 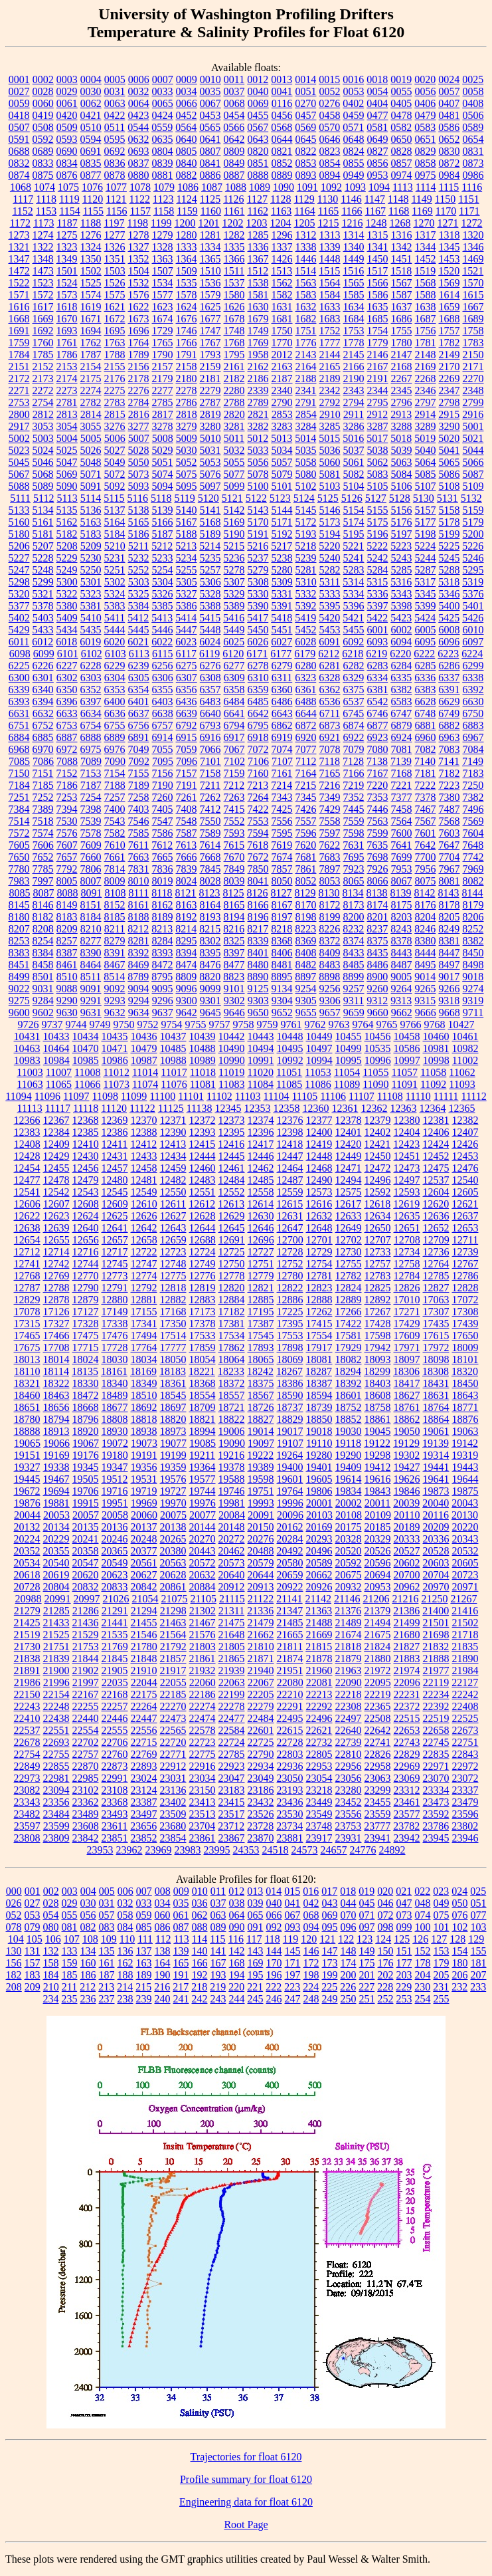 I want to click on 18651, so click(x=27, y=1407).